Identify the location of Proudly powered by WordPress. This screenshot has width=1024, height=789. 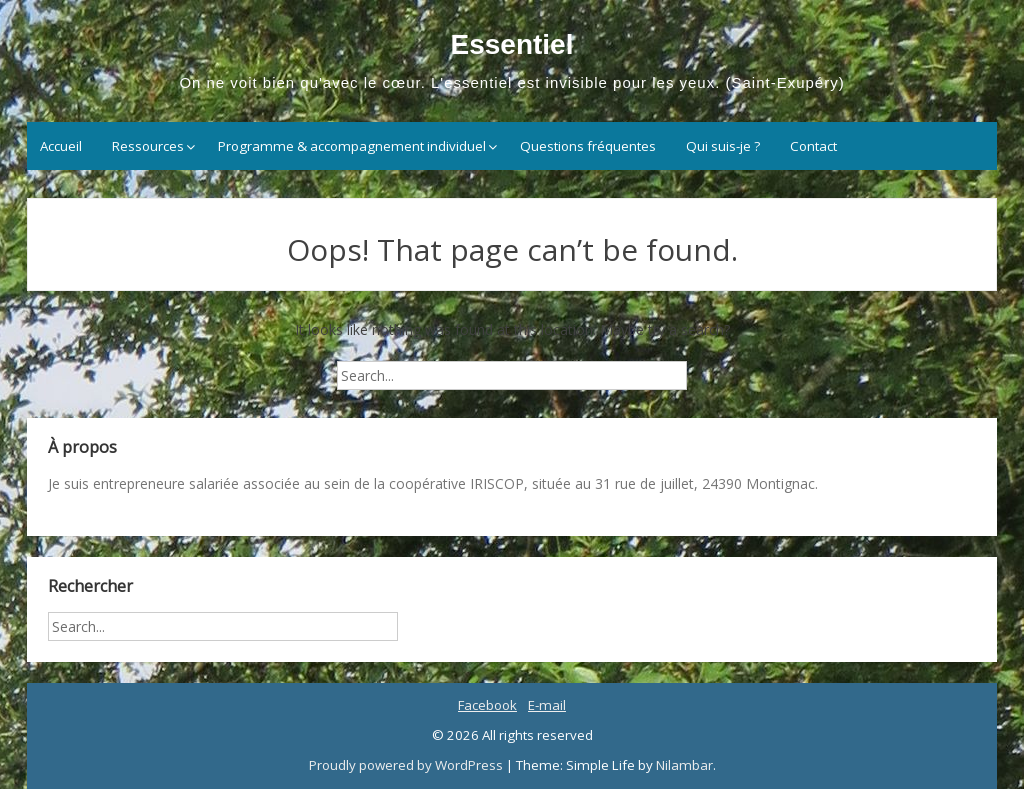
(407, 765).